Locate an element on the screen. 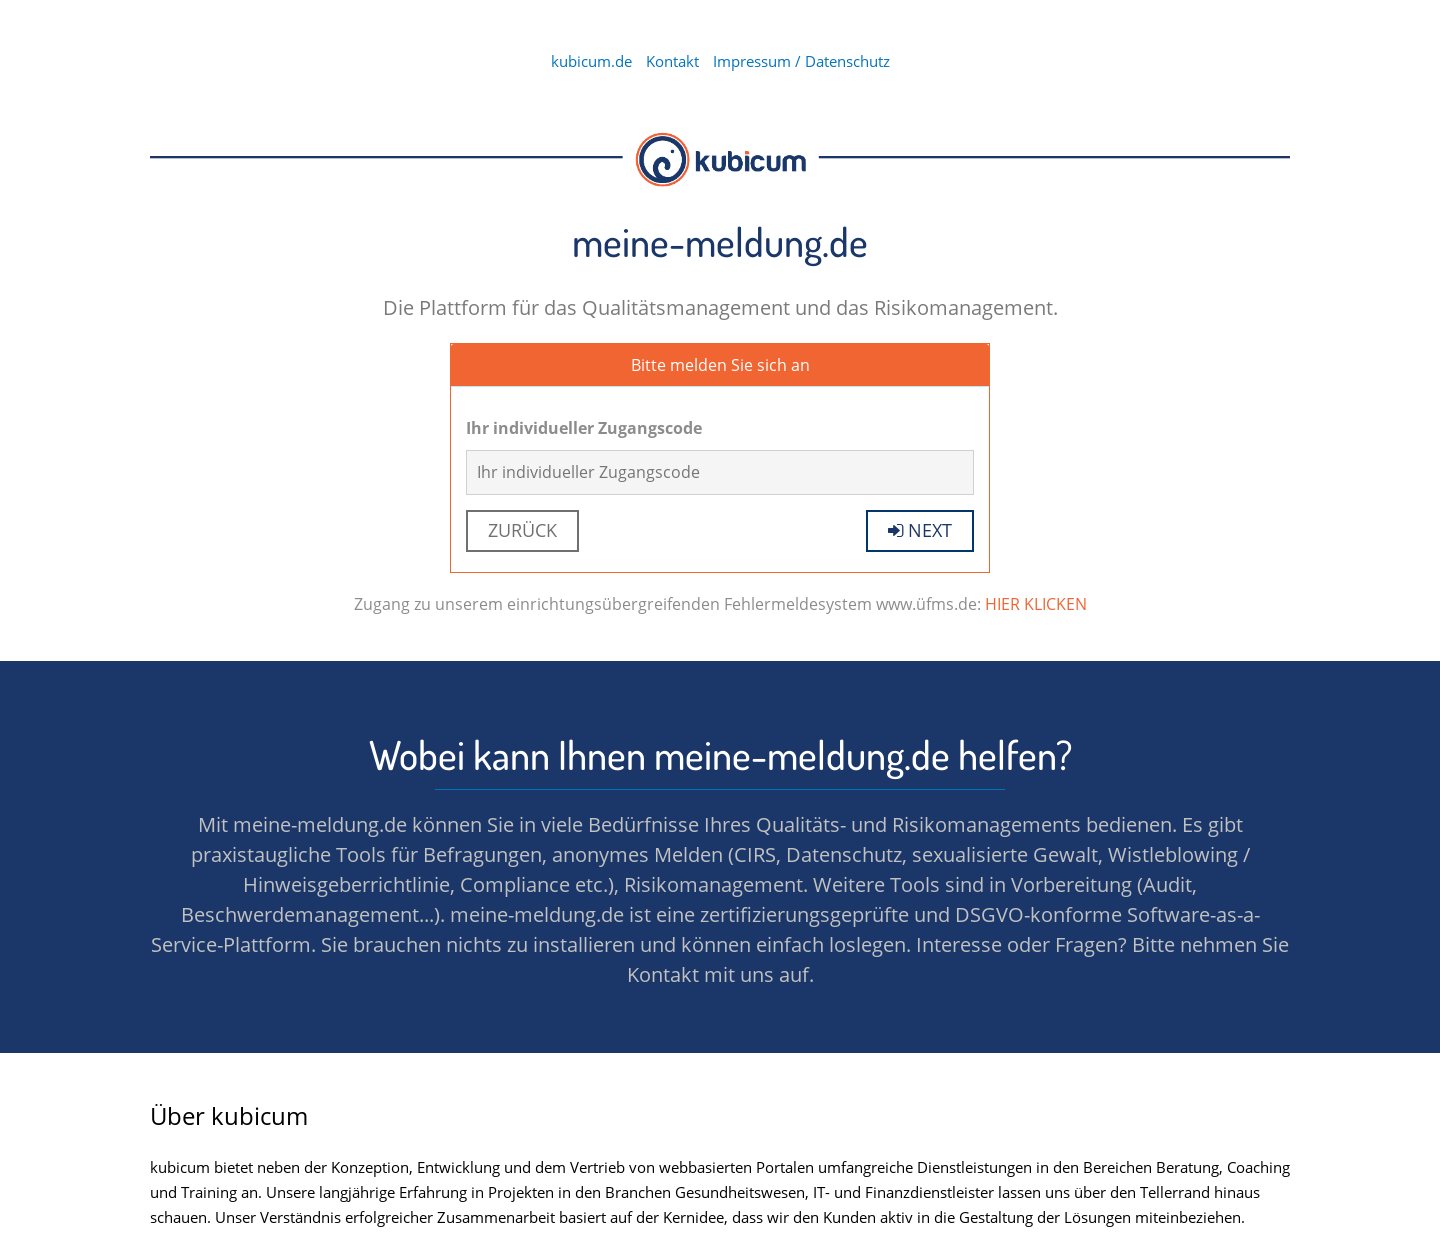 The image size is (1440, 1250). kubicum.de is located at coordinates (591, 61).